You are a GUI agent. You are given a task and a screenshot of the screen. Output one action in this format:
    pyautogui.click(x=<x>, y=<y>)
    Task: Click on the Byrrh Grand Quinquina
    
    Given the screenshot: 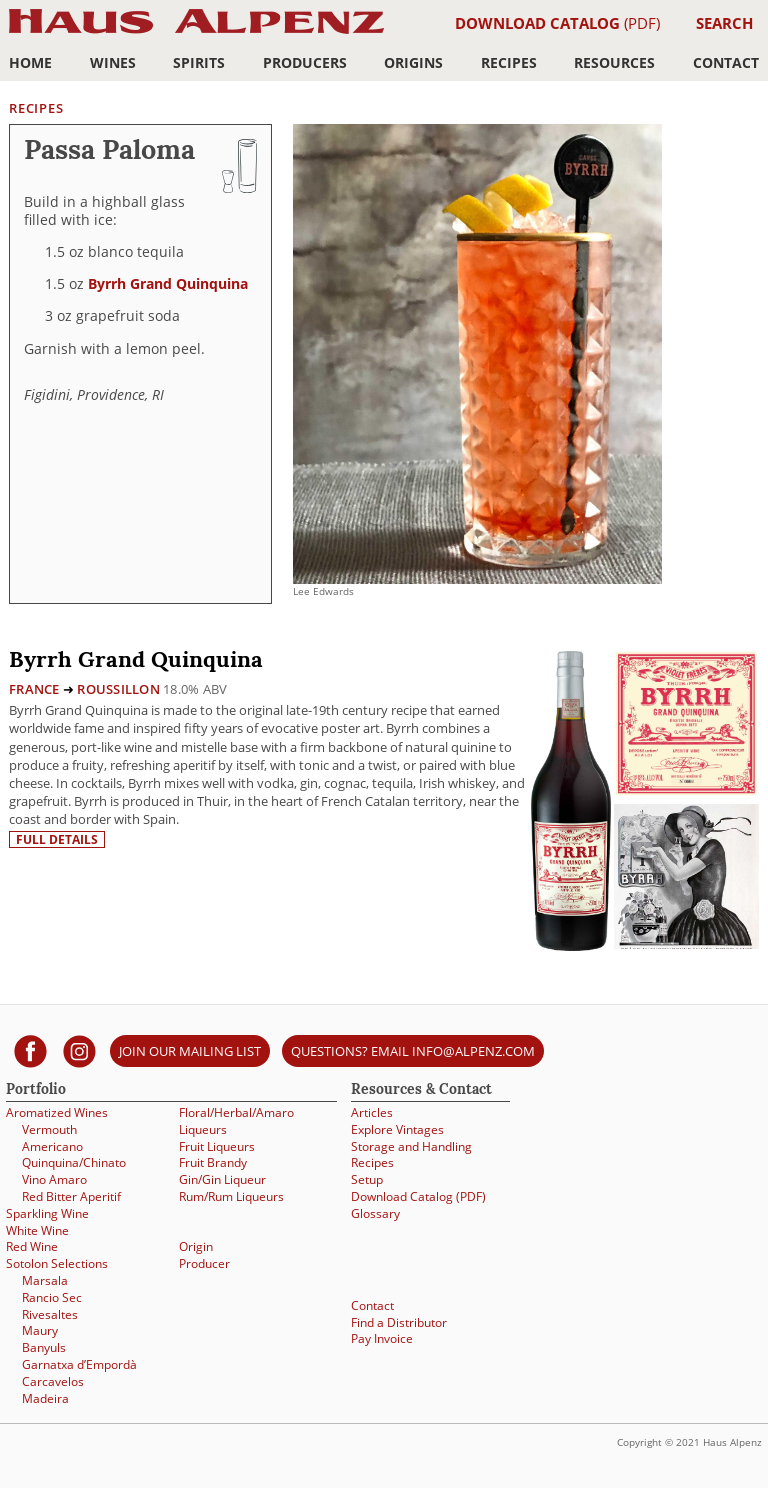 What is the action you would take?
    pyautogui.click(x=168, y=283)
    